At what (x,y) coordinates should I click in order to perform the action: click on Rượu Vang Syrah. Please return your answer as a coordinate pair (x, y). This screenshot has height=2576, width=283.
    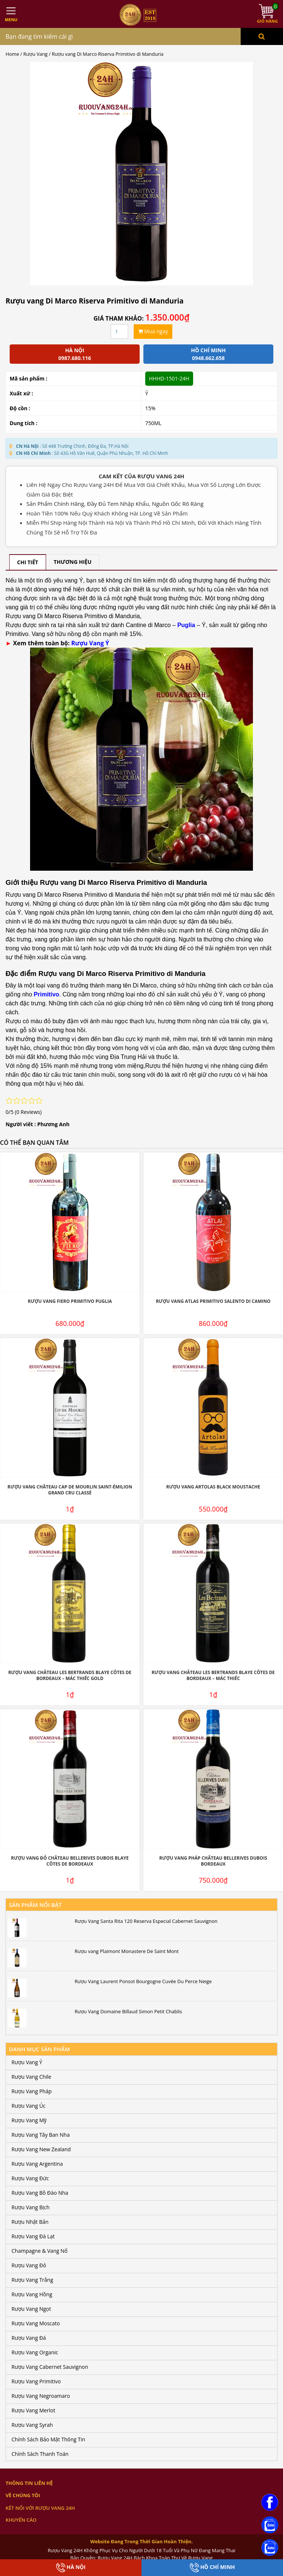
    Looking at the image, I should click on (32, 2424).